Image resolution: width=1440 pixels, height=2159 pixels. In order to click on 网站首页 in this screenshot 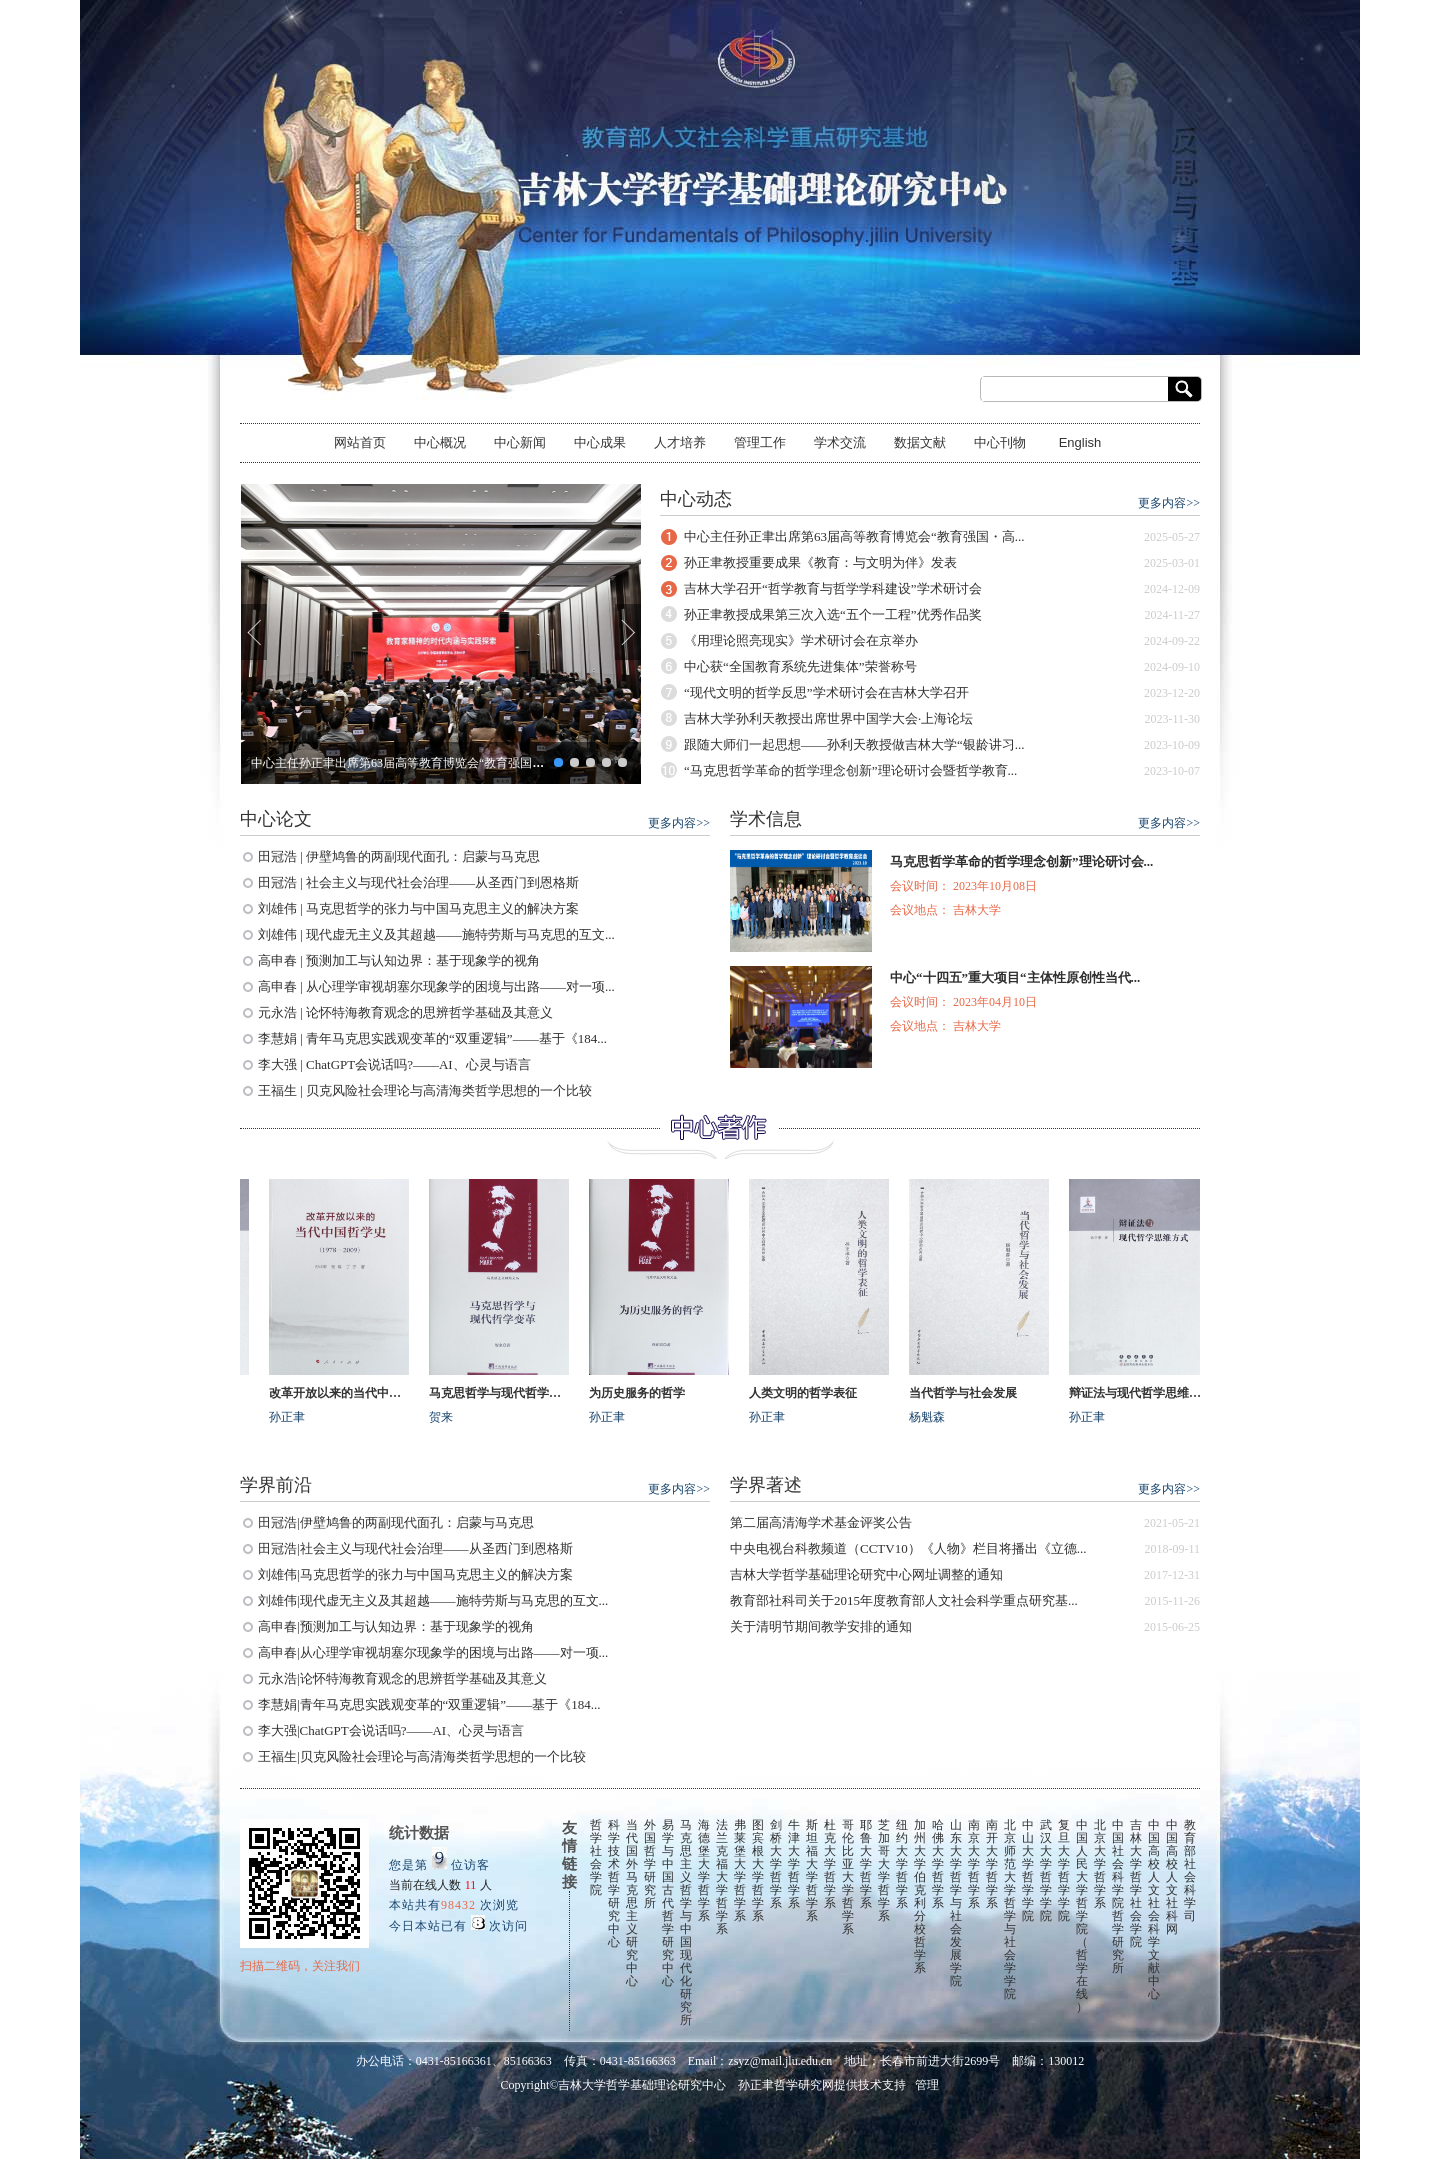, I will do `click(360, 442)`.